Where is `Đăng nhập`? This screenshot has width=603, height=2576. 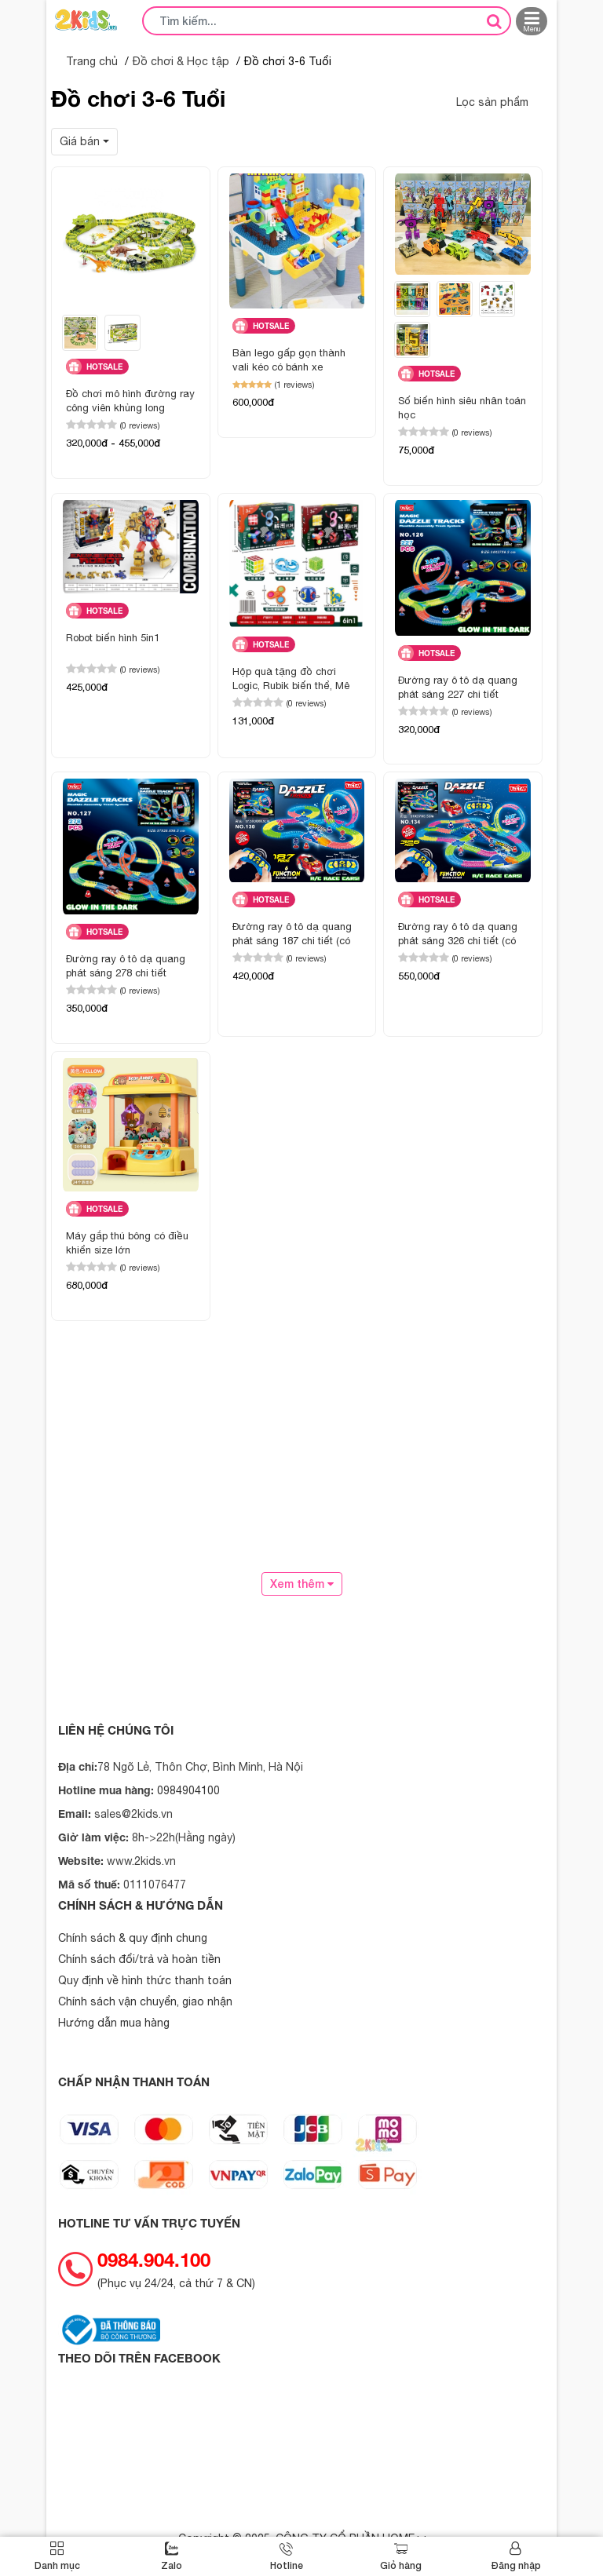
Đăng nhập is located at coordinates (516, 2565).